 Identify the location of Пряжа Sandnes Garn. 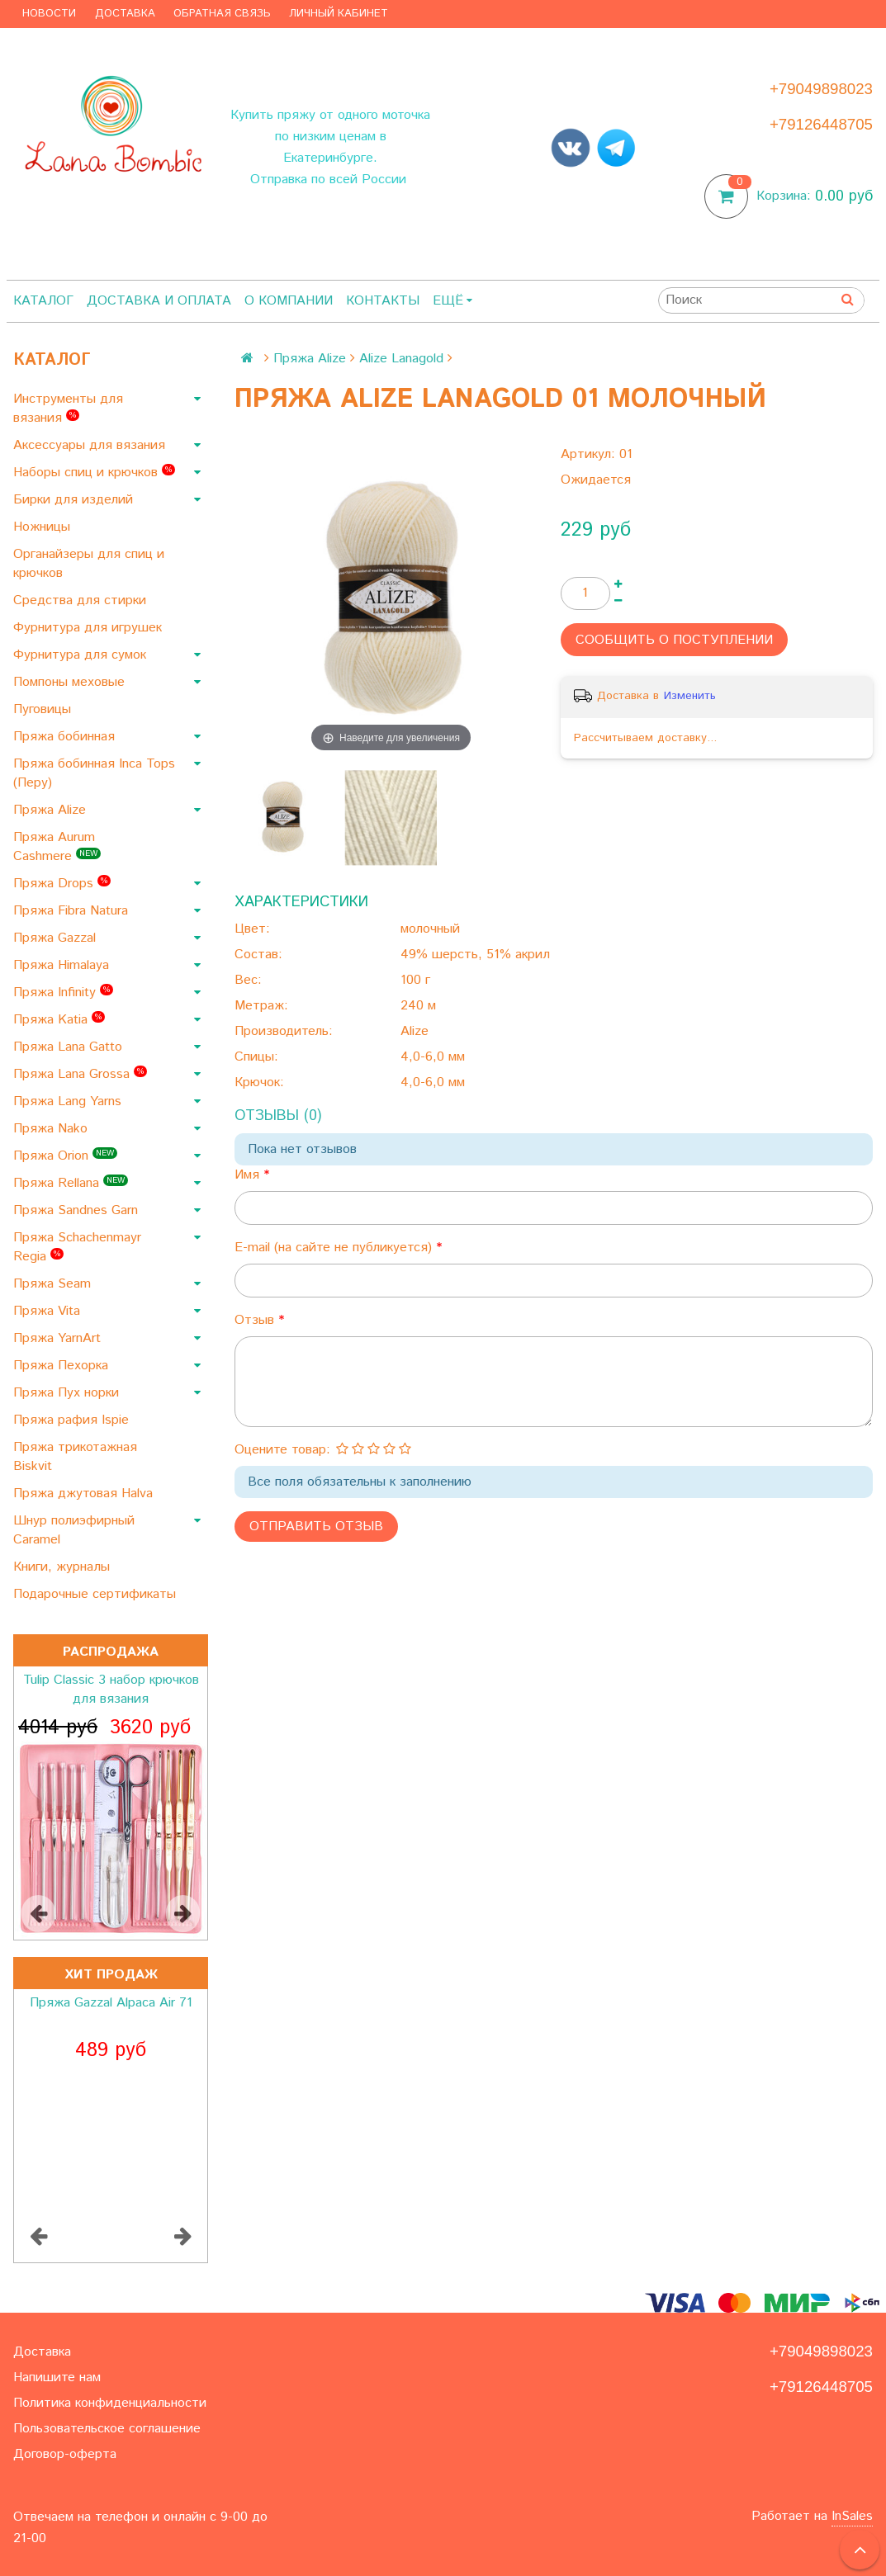
(77, 1210).